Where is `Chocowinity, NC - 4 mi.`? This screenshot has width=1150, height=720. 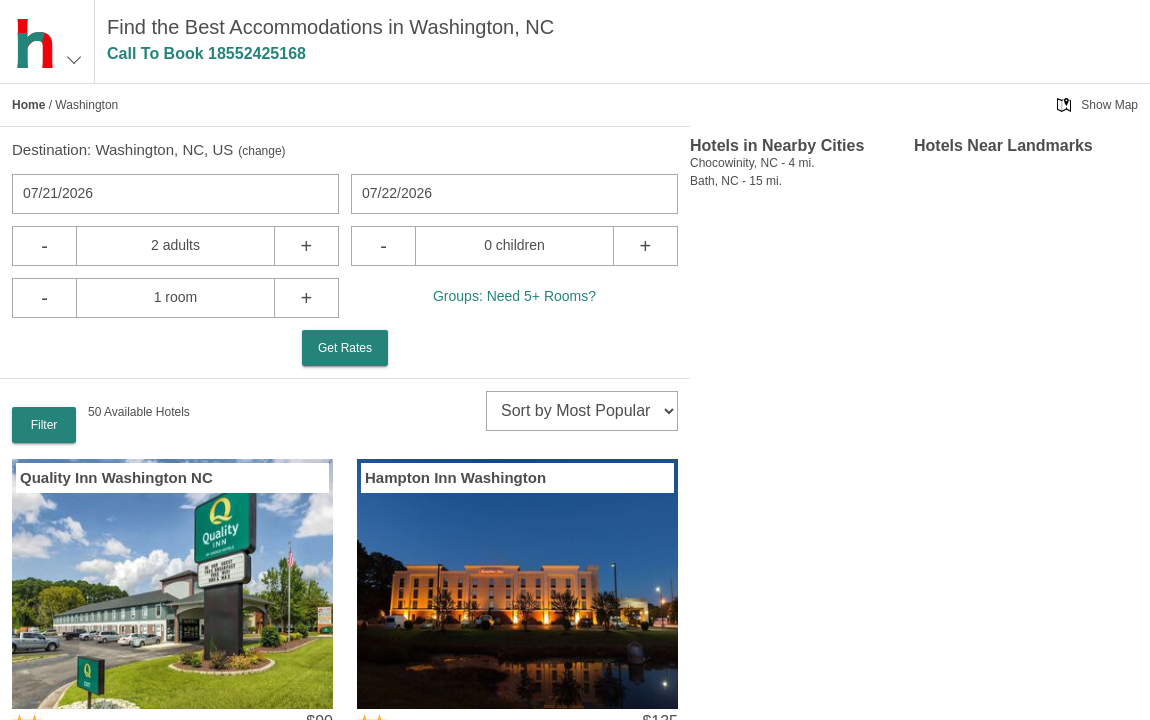 Chocowinity, NC - 4 mi. is located at coordinates (752, 163).